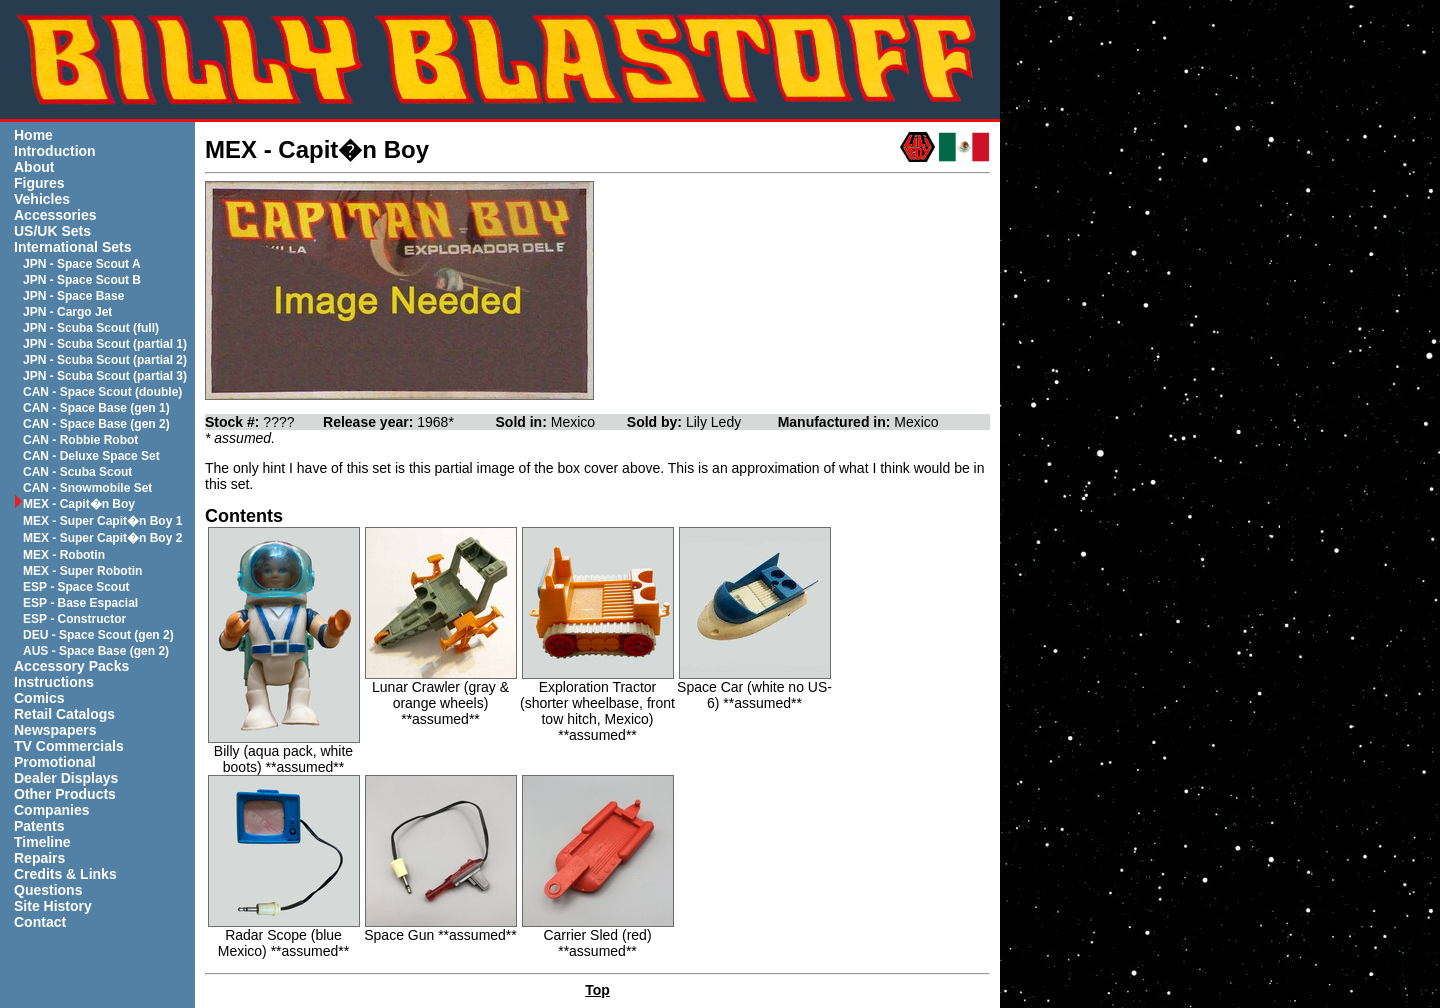  What do you see at coordinates (51, 810) in the screenshot?
I see `Companies` at bounding box center [51, 810].